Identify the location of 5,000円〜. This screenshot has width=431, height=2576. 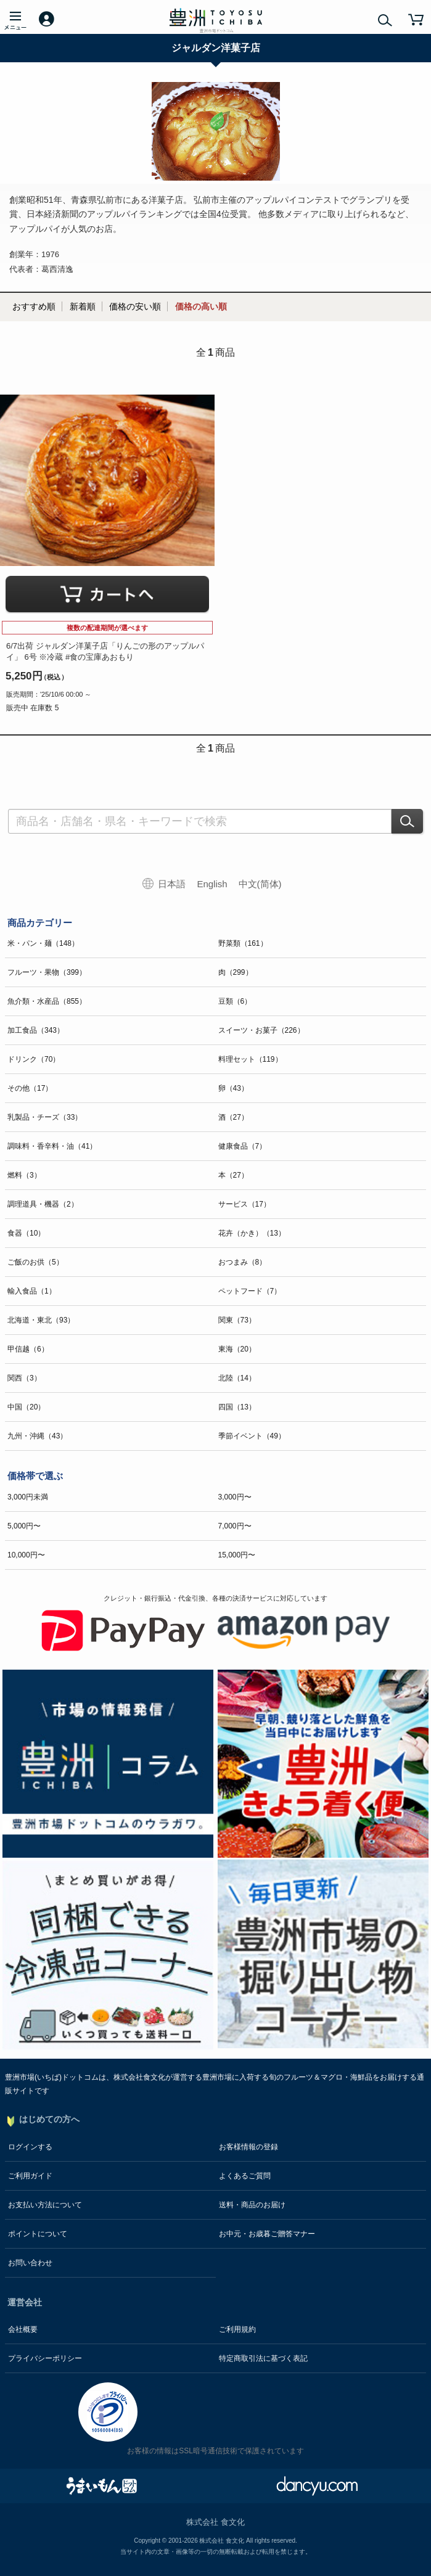
(24, 1526).